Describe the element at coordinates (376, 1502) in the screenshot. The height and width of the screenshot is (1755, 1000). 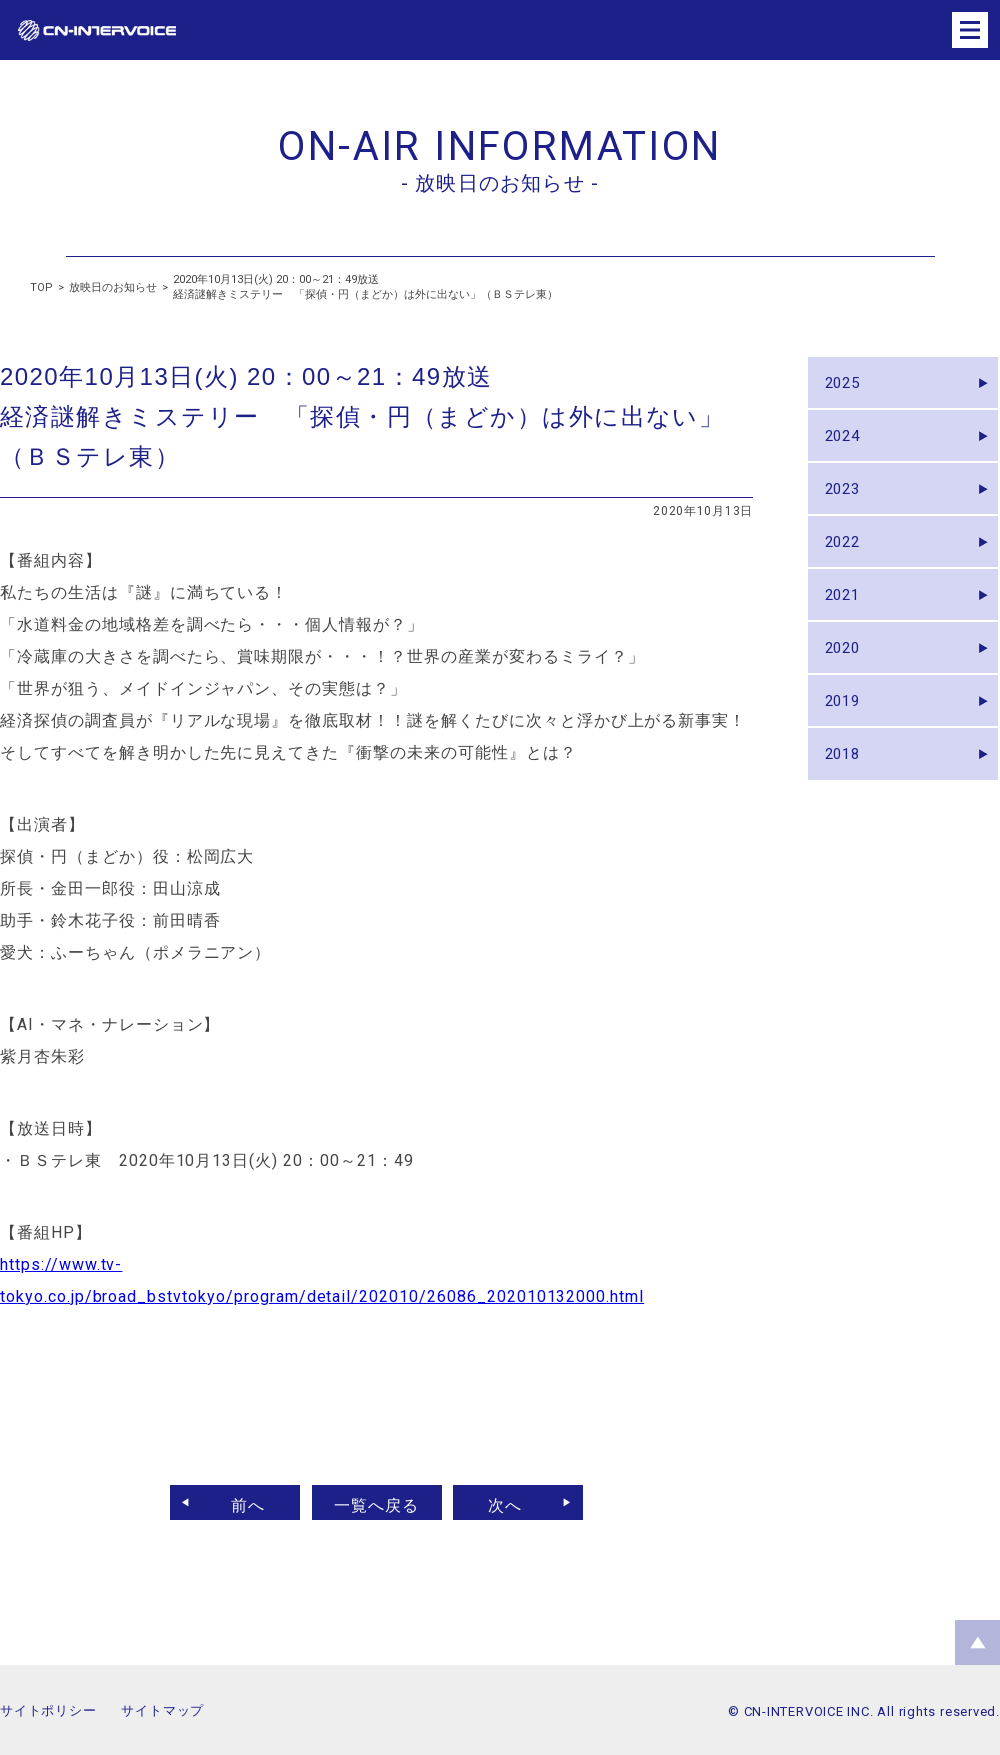
I see `一覧へ戻る` at that location.